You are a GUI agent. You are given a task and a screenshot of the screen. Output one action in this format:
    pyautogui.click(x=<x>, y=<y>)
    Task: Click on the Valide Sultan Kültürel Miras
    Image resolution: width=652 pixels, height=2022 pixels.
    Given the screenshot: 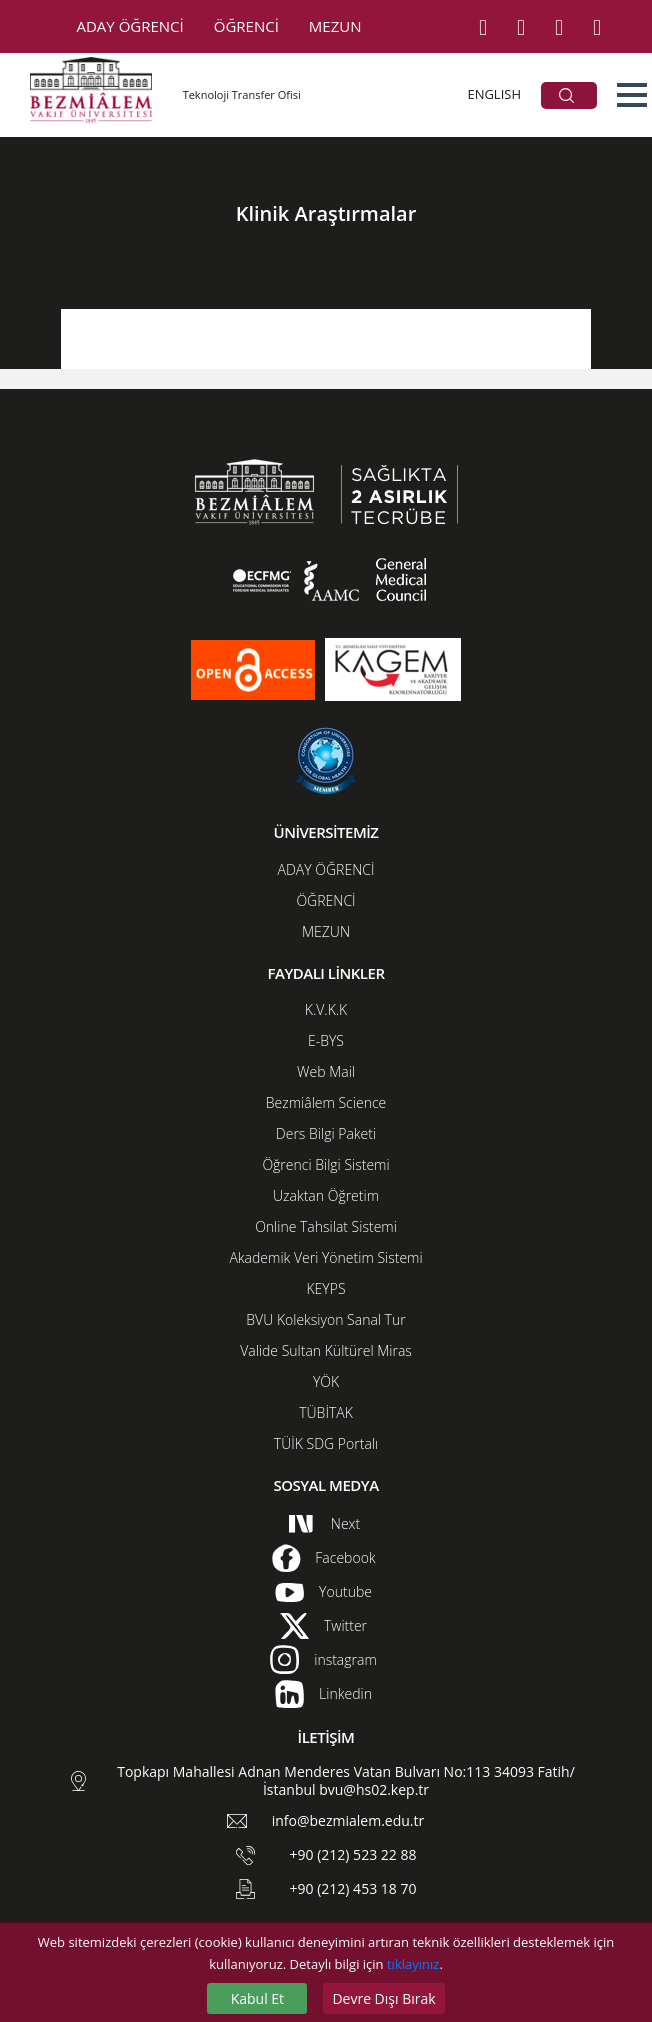 What is the action you would take?
    pyautogui.click(x=326, y=1350)
    